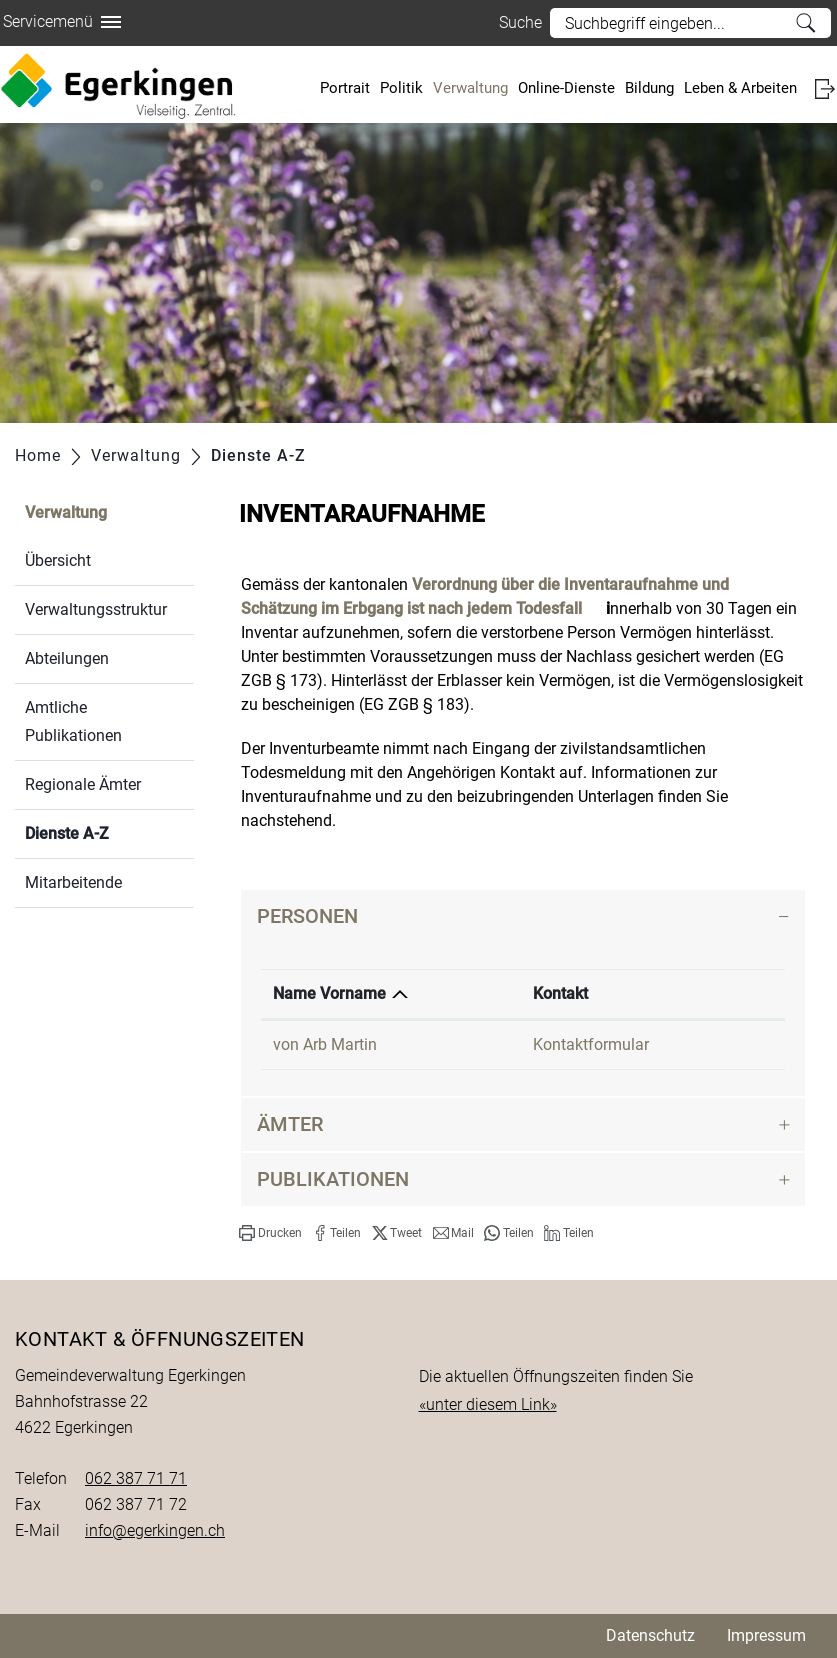 The width and height of the screenshot is (837, 1658). I want to click on Ämter, so click(290, 1124).